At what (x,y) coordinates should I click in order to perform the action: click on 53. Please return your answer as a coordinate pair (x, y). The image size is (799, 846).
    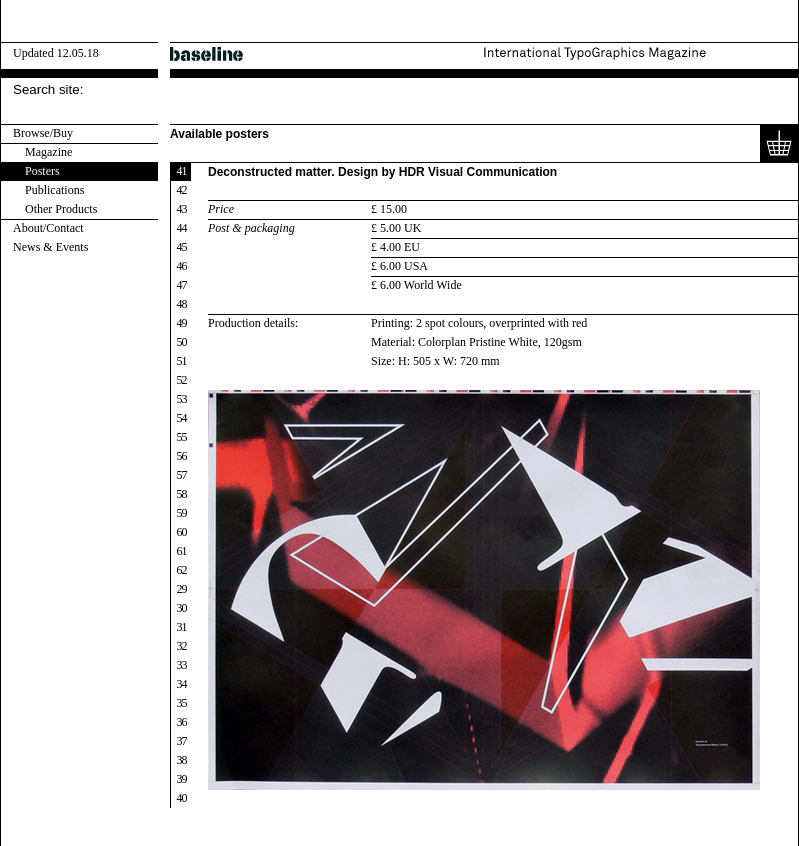
    Looking at the image, I should click on (182, 399).